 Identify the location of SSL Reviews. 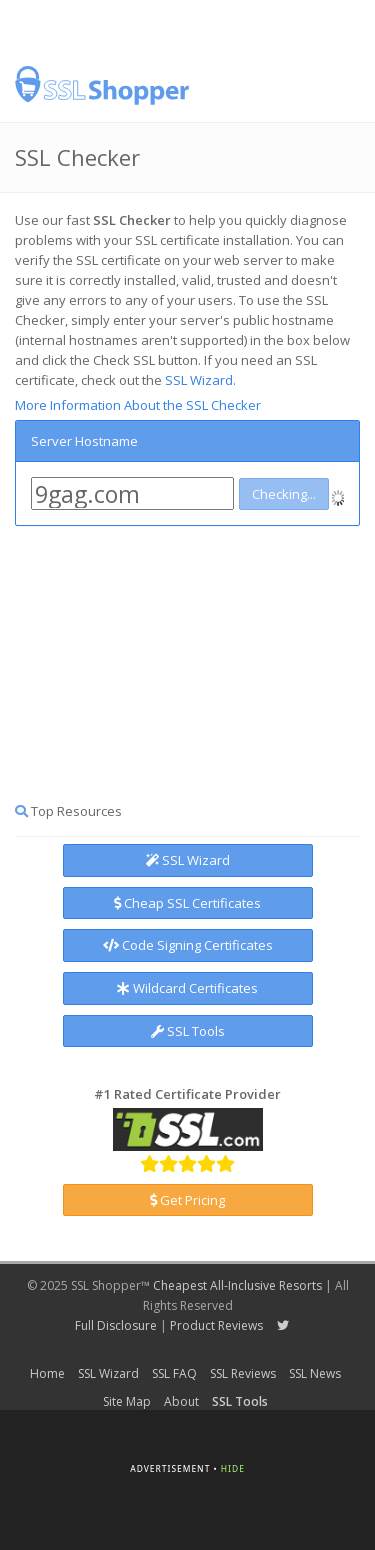
(243, 1373).